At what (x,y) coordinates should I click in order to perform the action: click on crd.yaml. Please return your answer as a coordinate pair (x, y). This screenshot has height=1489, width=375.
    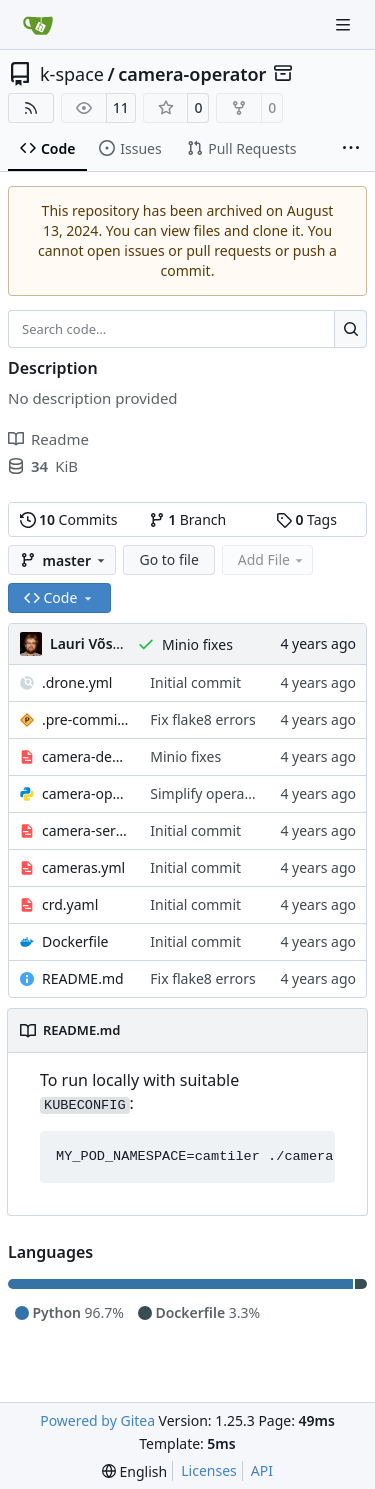
    Looking at the image, I should click on (70, 904).